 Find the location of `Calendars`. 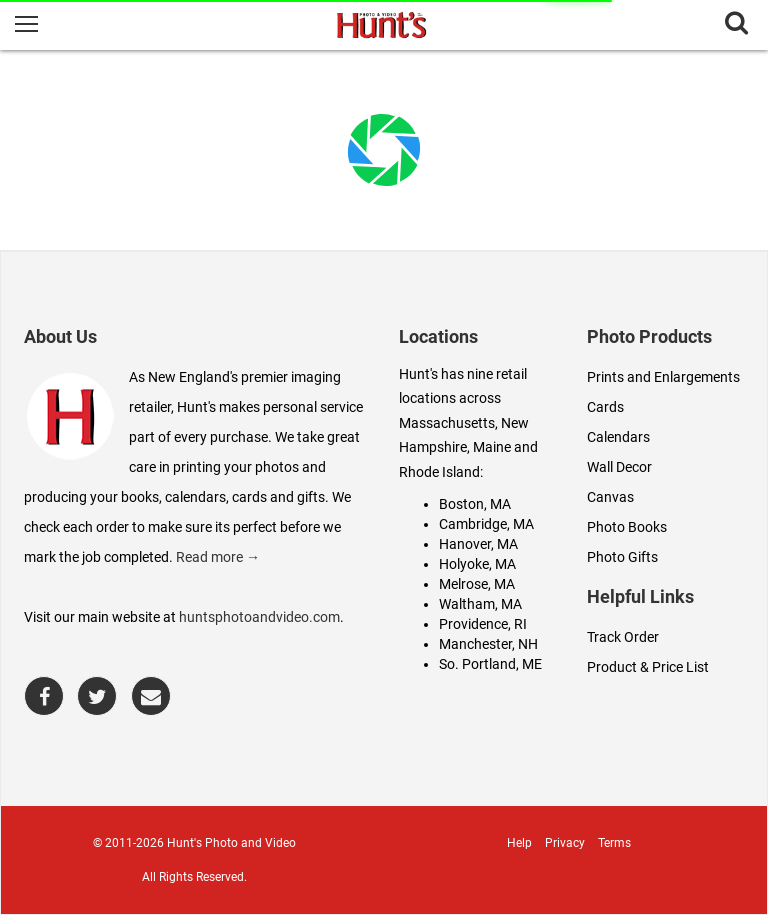

Calendars is located at coordinates (618, 437).